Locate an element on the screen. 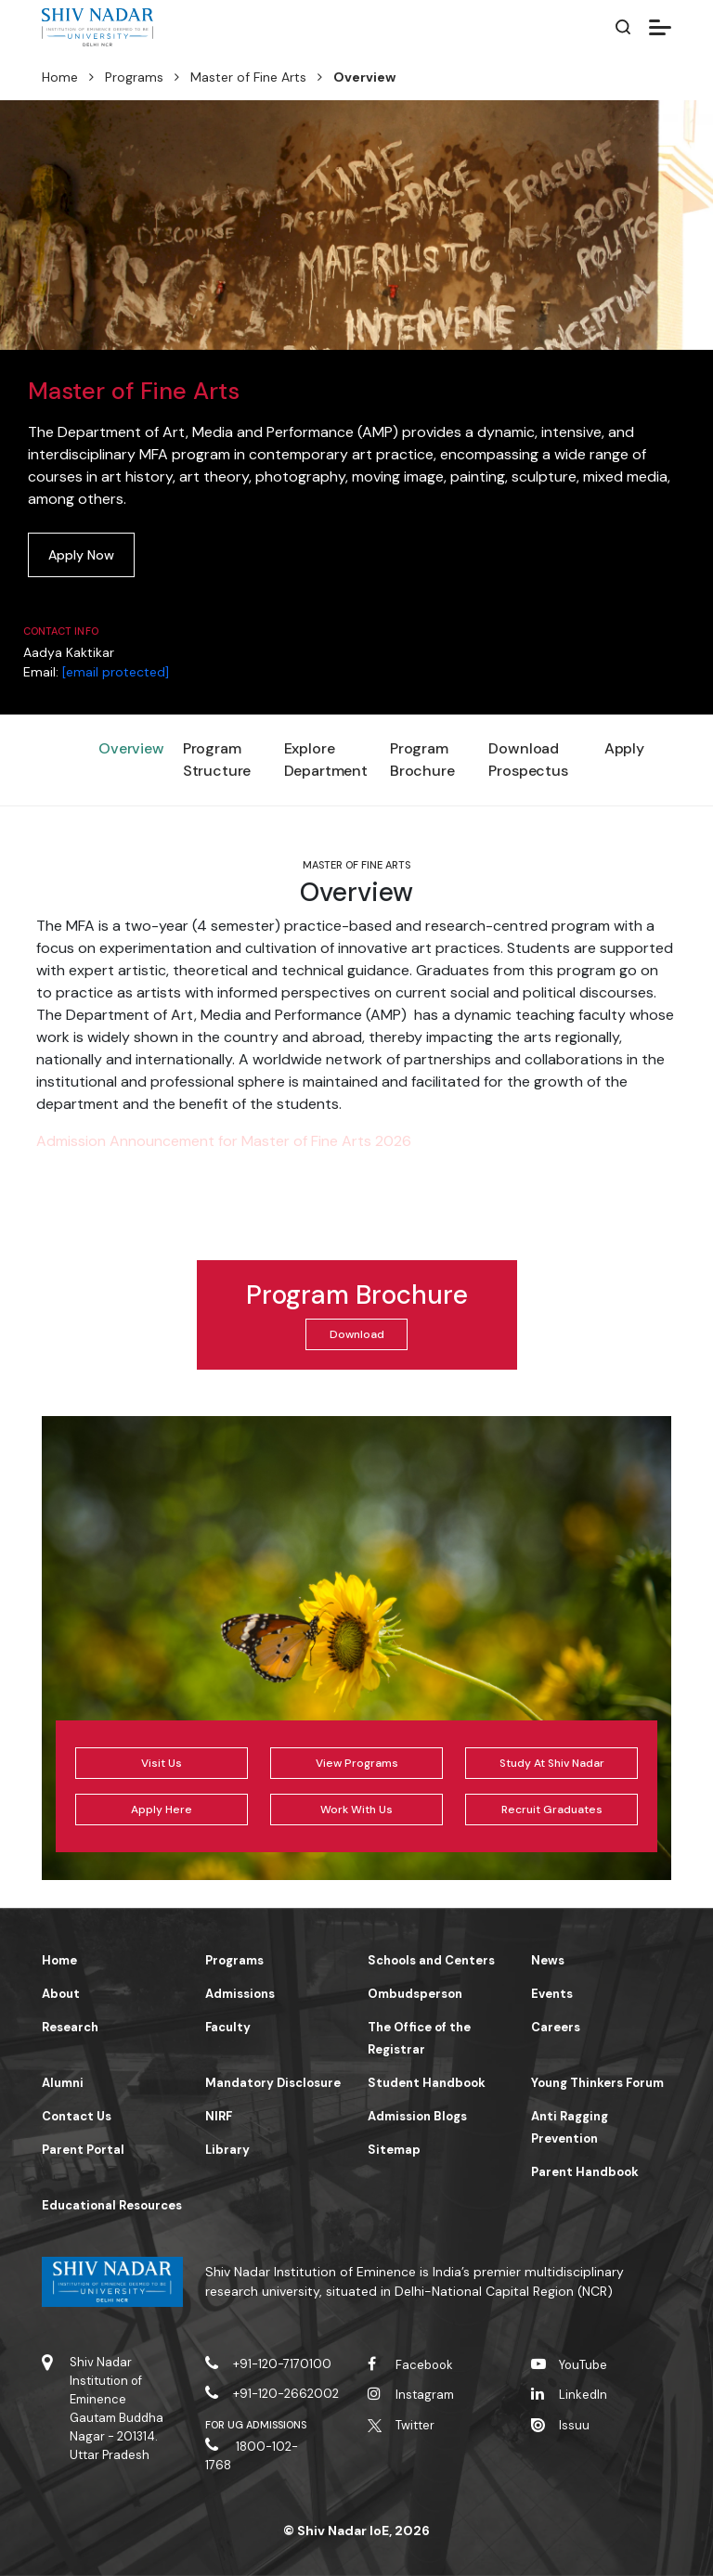 This screenshot has width=713, height=2576. Recruit Graduates is located at coordinates (552, 1809).